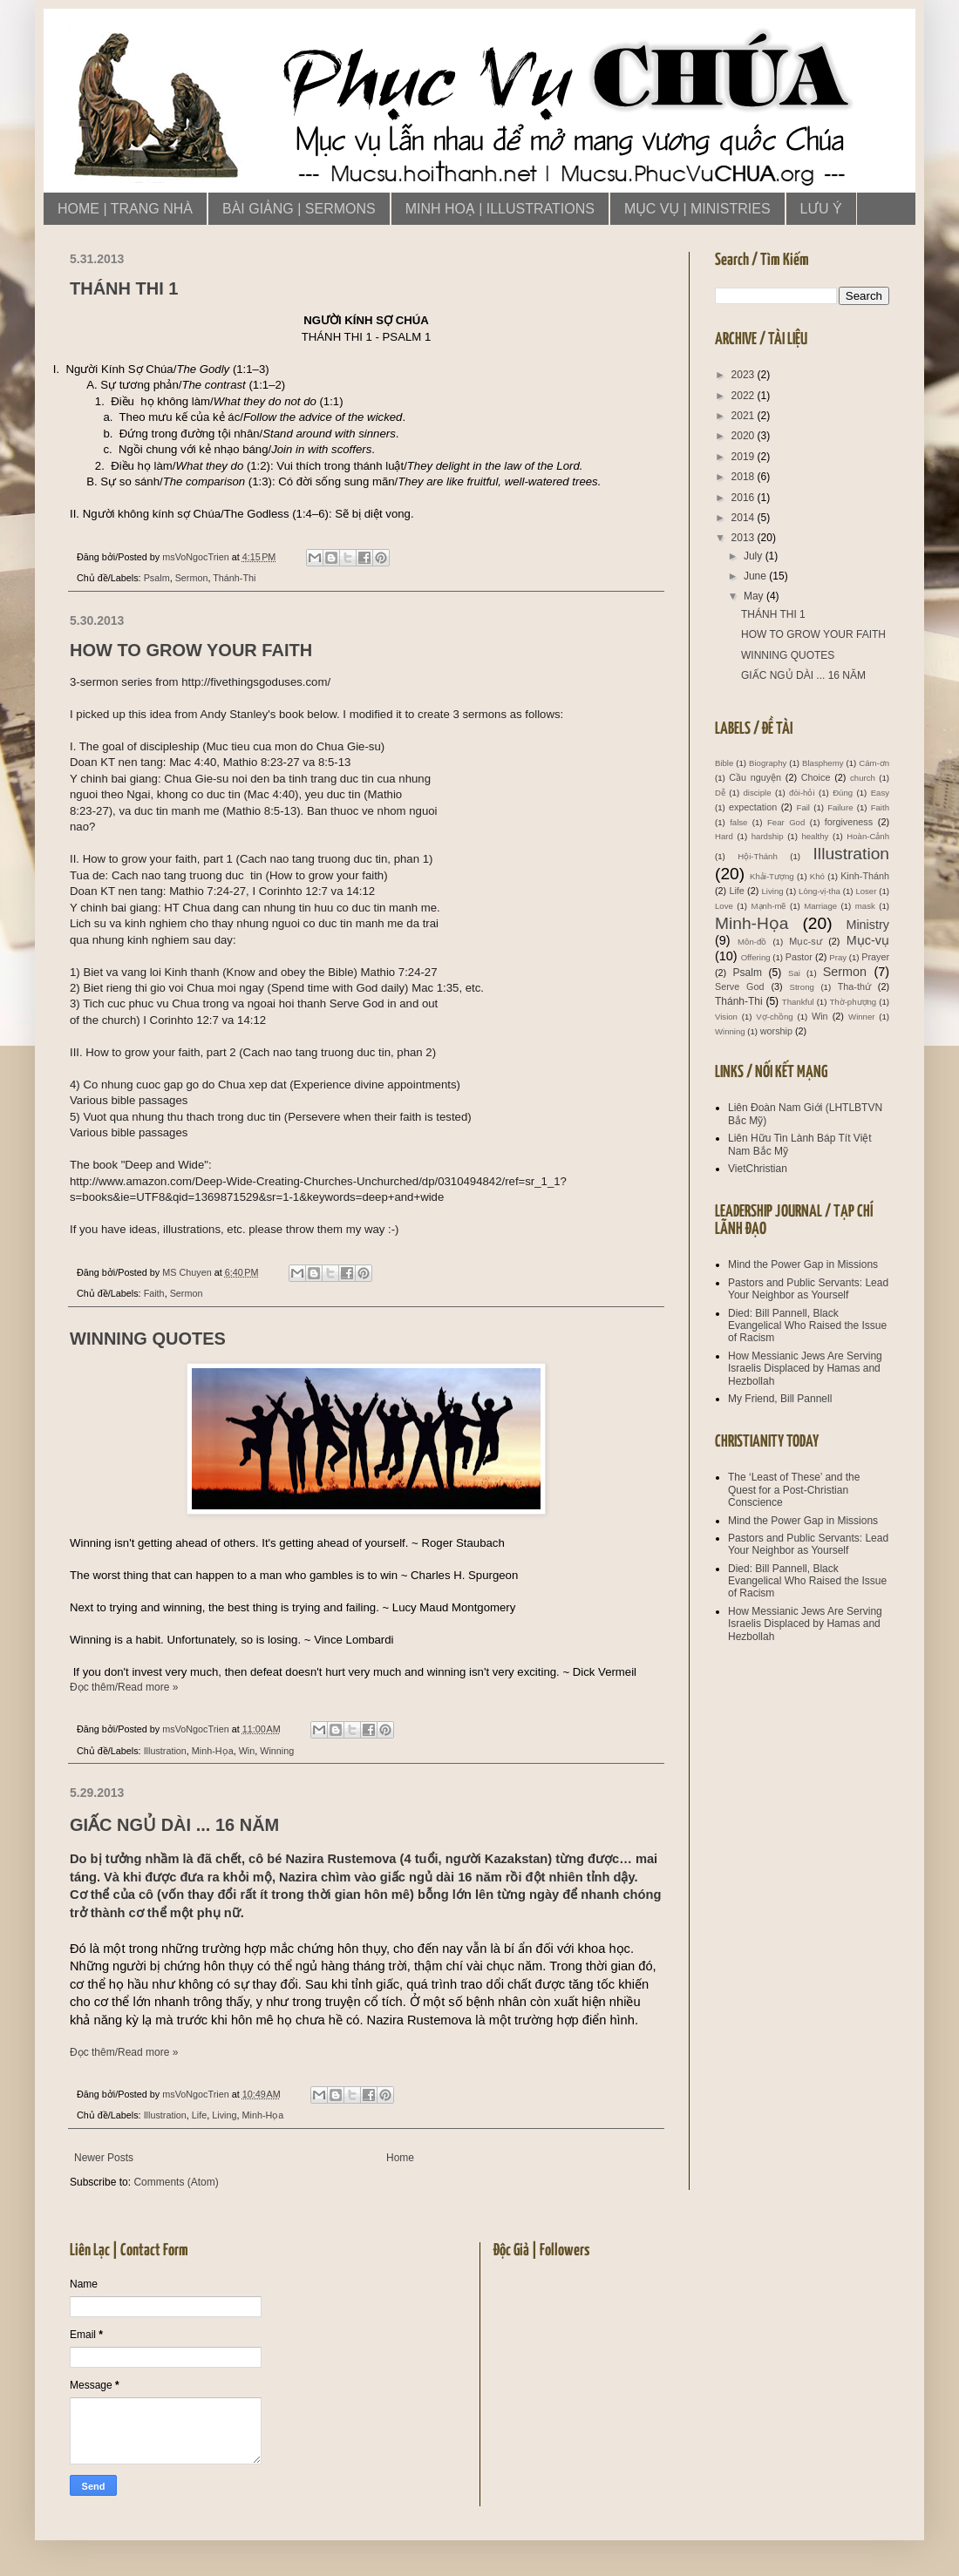  What do you see at coordinates (154, 1293) in the screenshot?
I see `Faith` at bounding box center [154, 1293].